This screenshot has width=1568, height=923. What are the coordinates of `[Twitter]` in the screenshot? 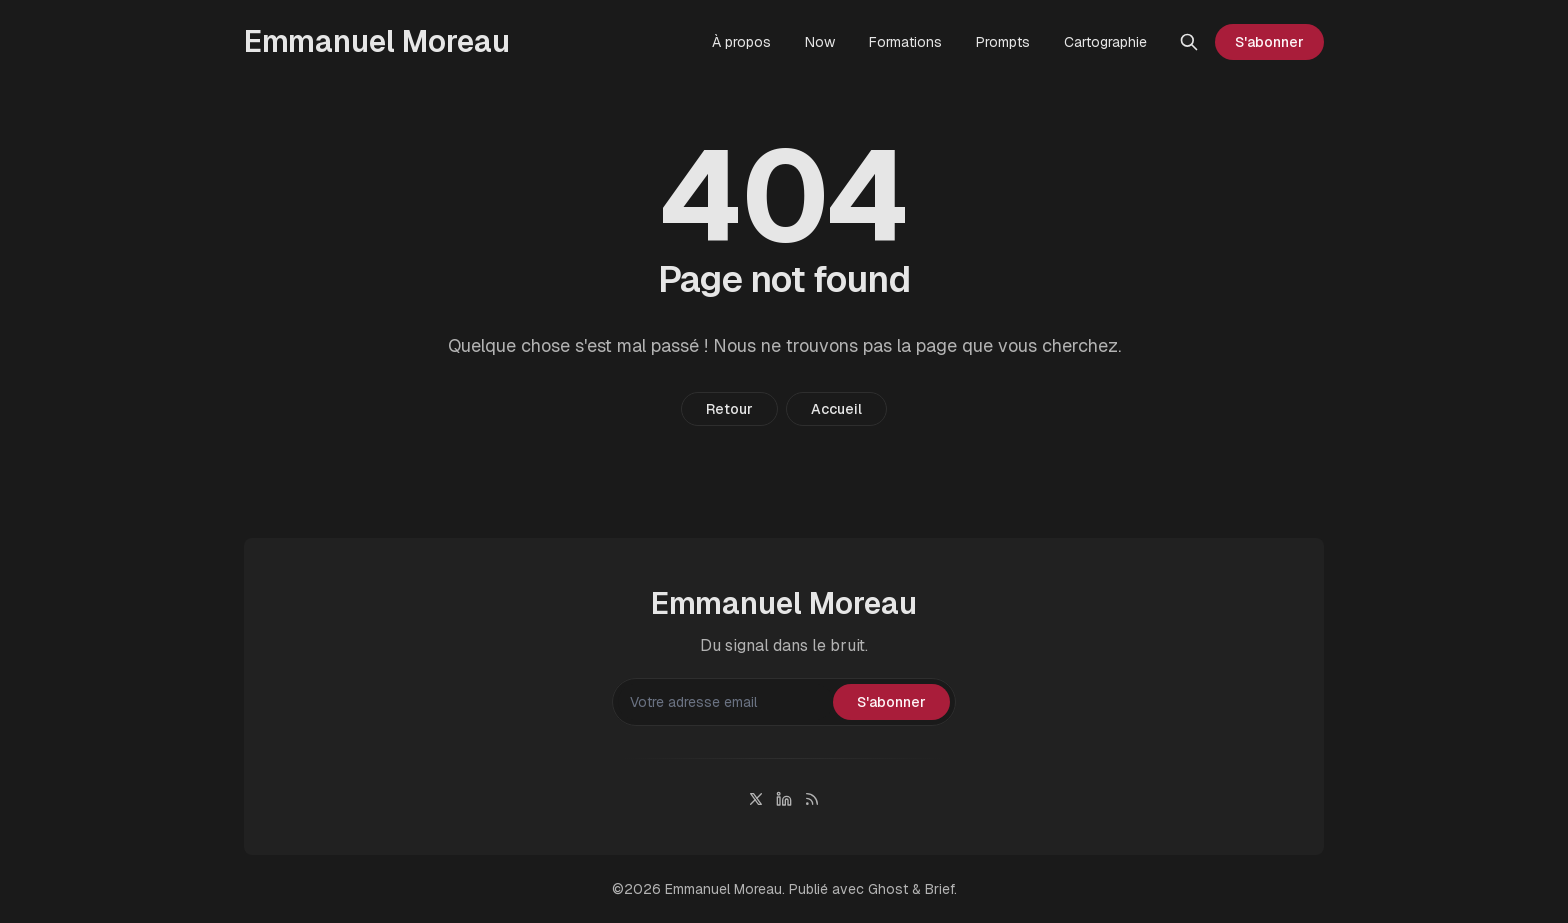 It's located at (756, 799).